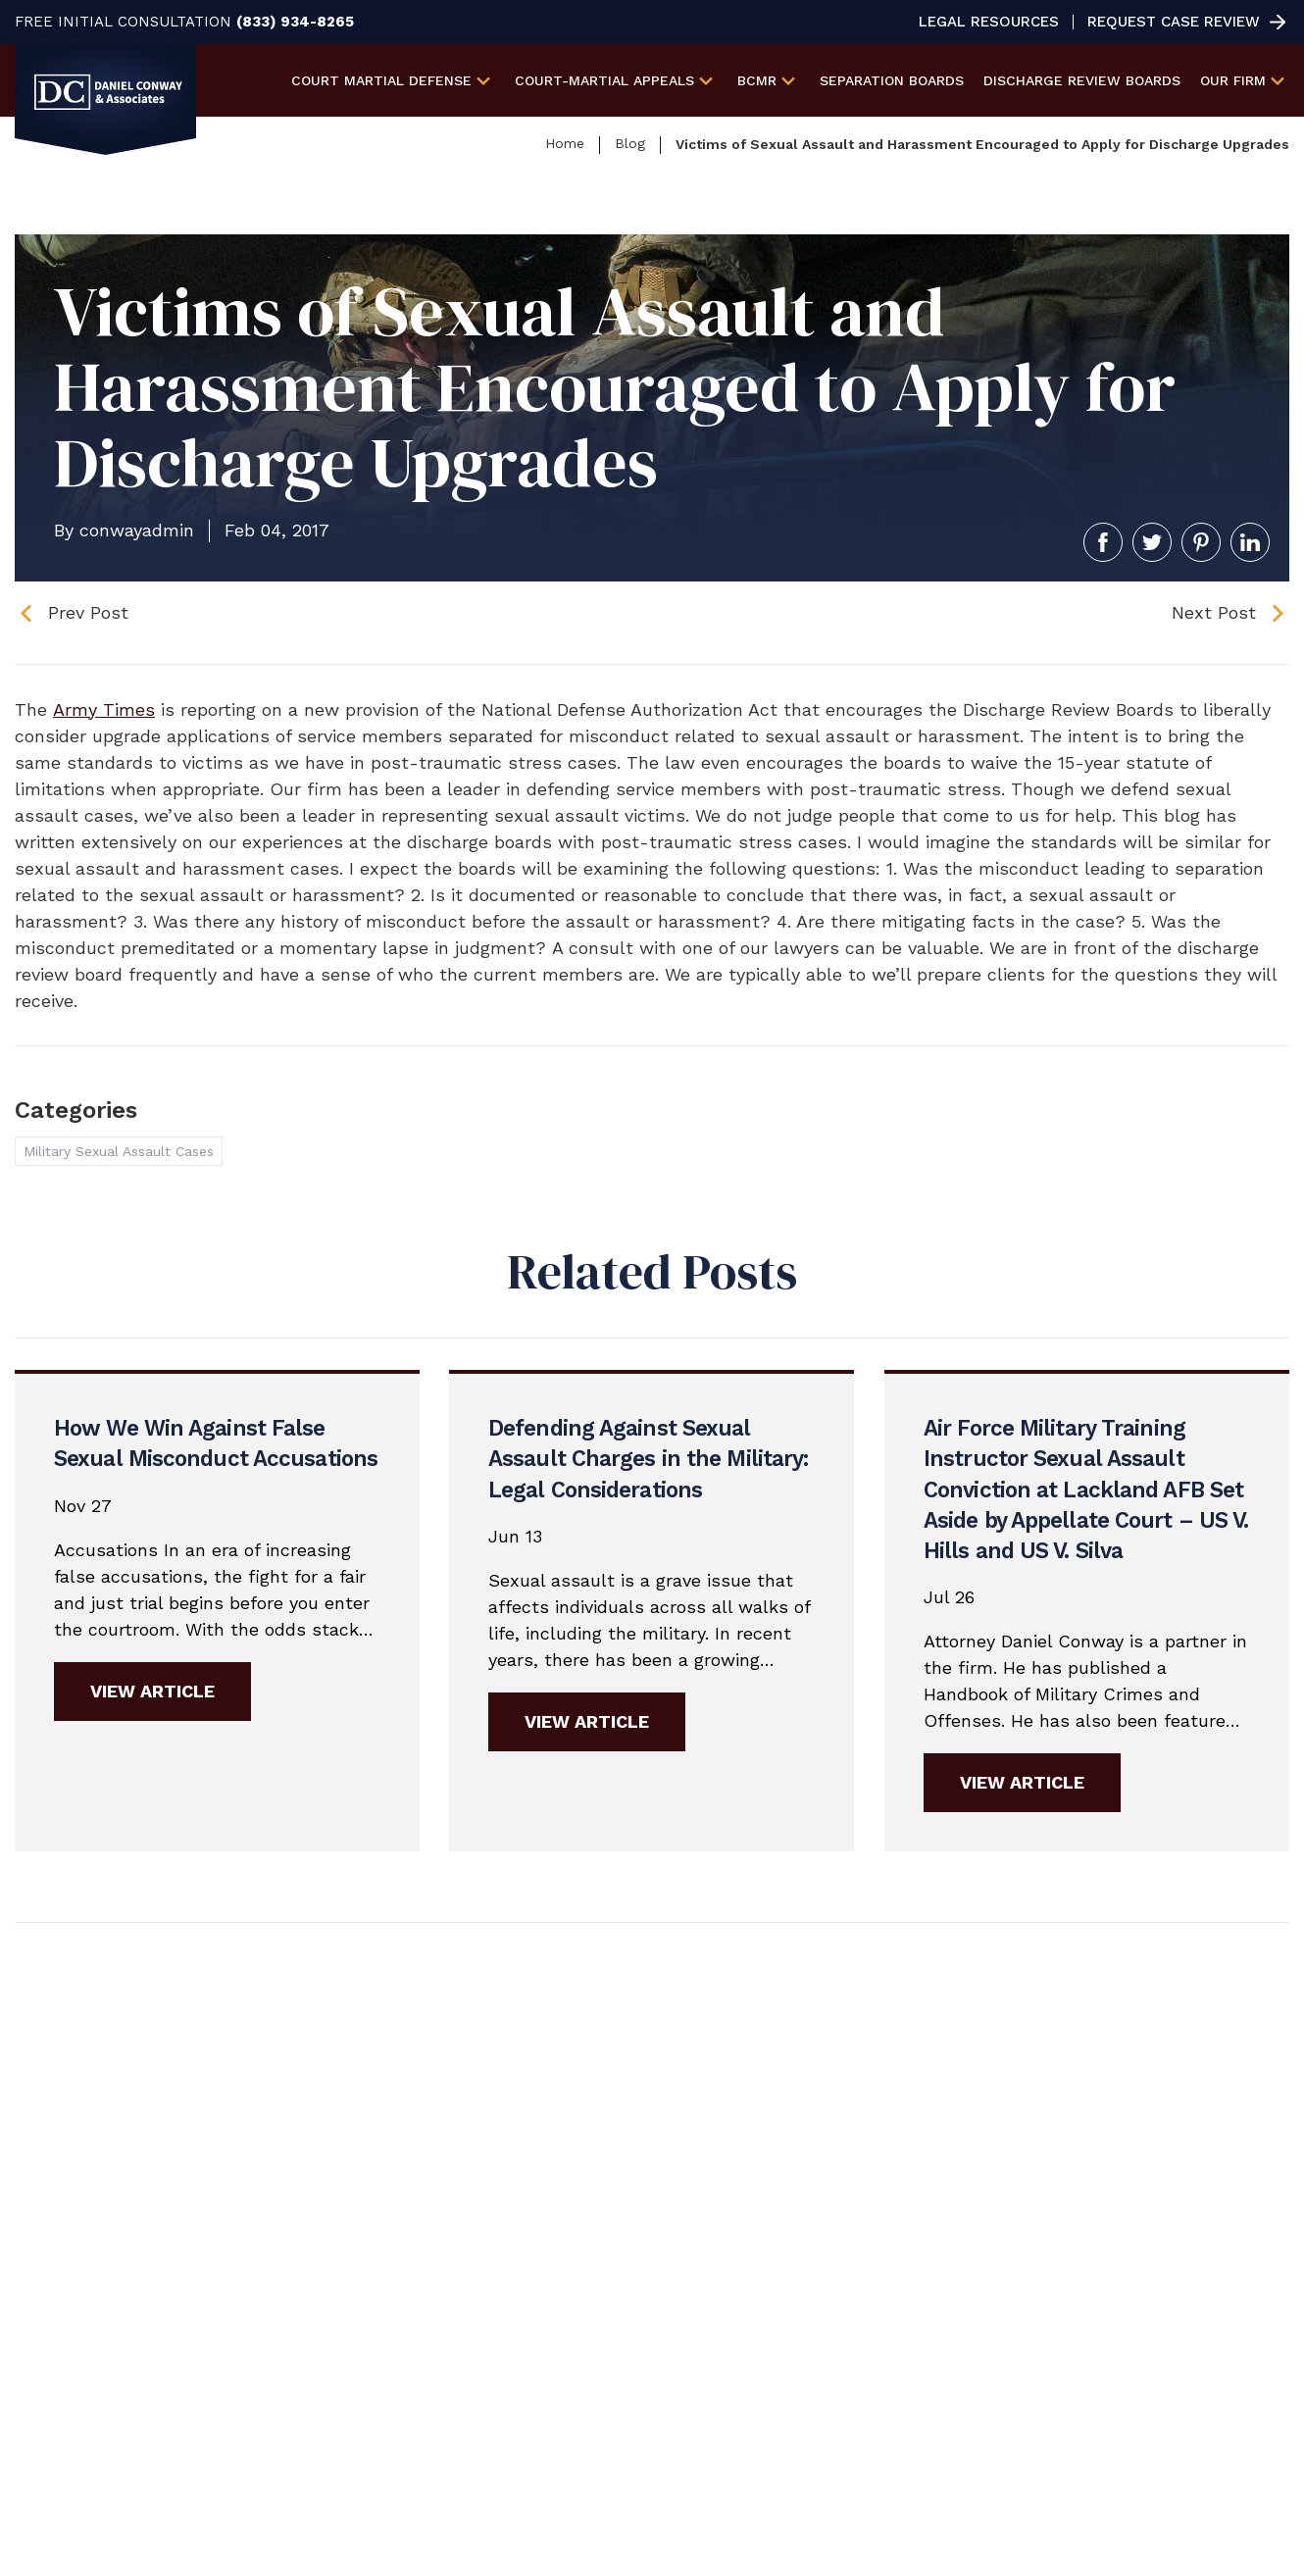 This screenshot has height=2576, width=1304. Describe the element at coordinates (1081, 80) in the screenshot. I see `Discharge Review Boards` at that location.